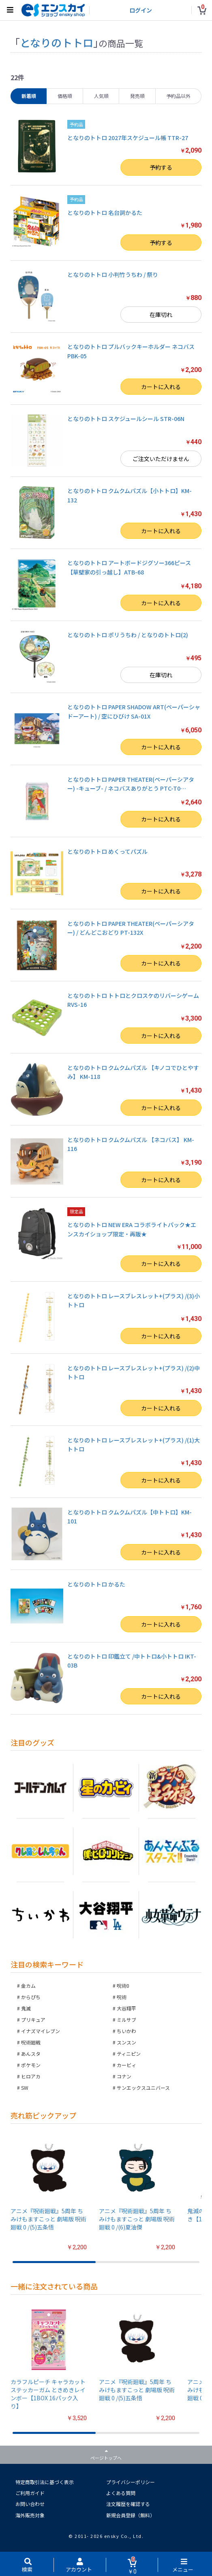 The width and height of the screenshot is (212, 2576). What do you see at coordinates (28, 1985) in the screenshot?
I see `金カム` at bounding box center [28, 1985].